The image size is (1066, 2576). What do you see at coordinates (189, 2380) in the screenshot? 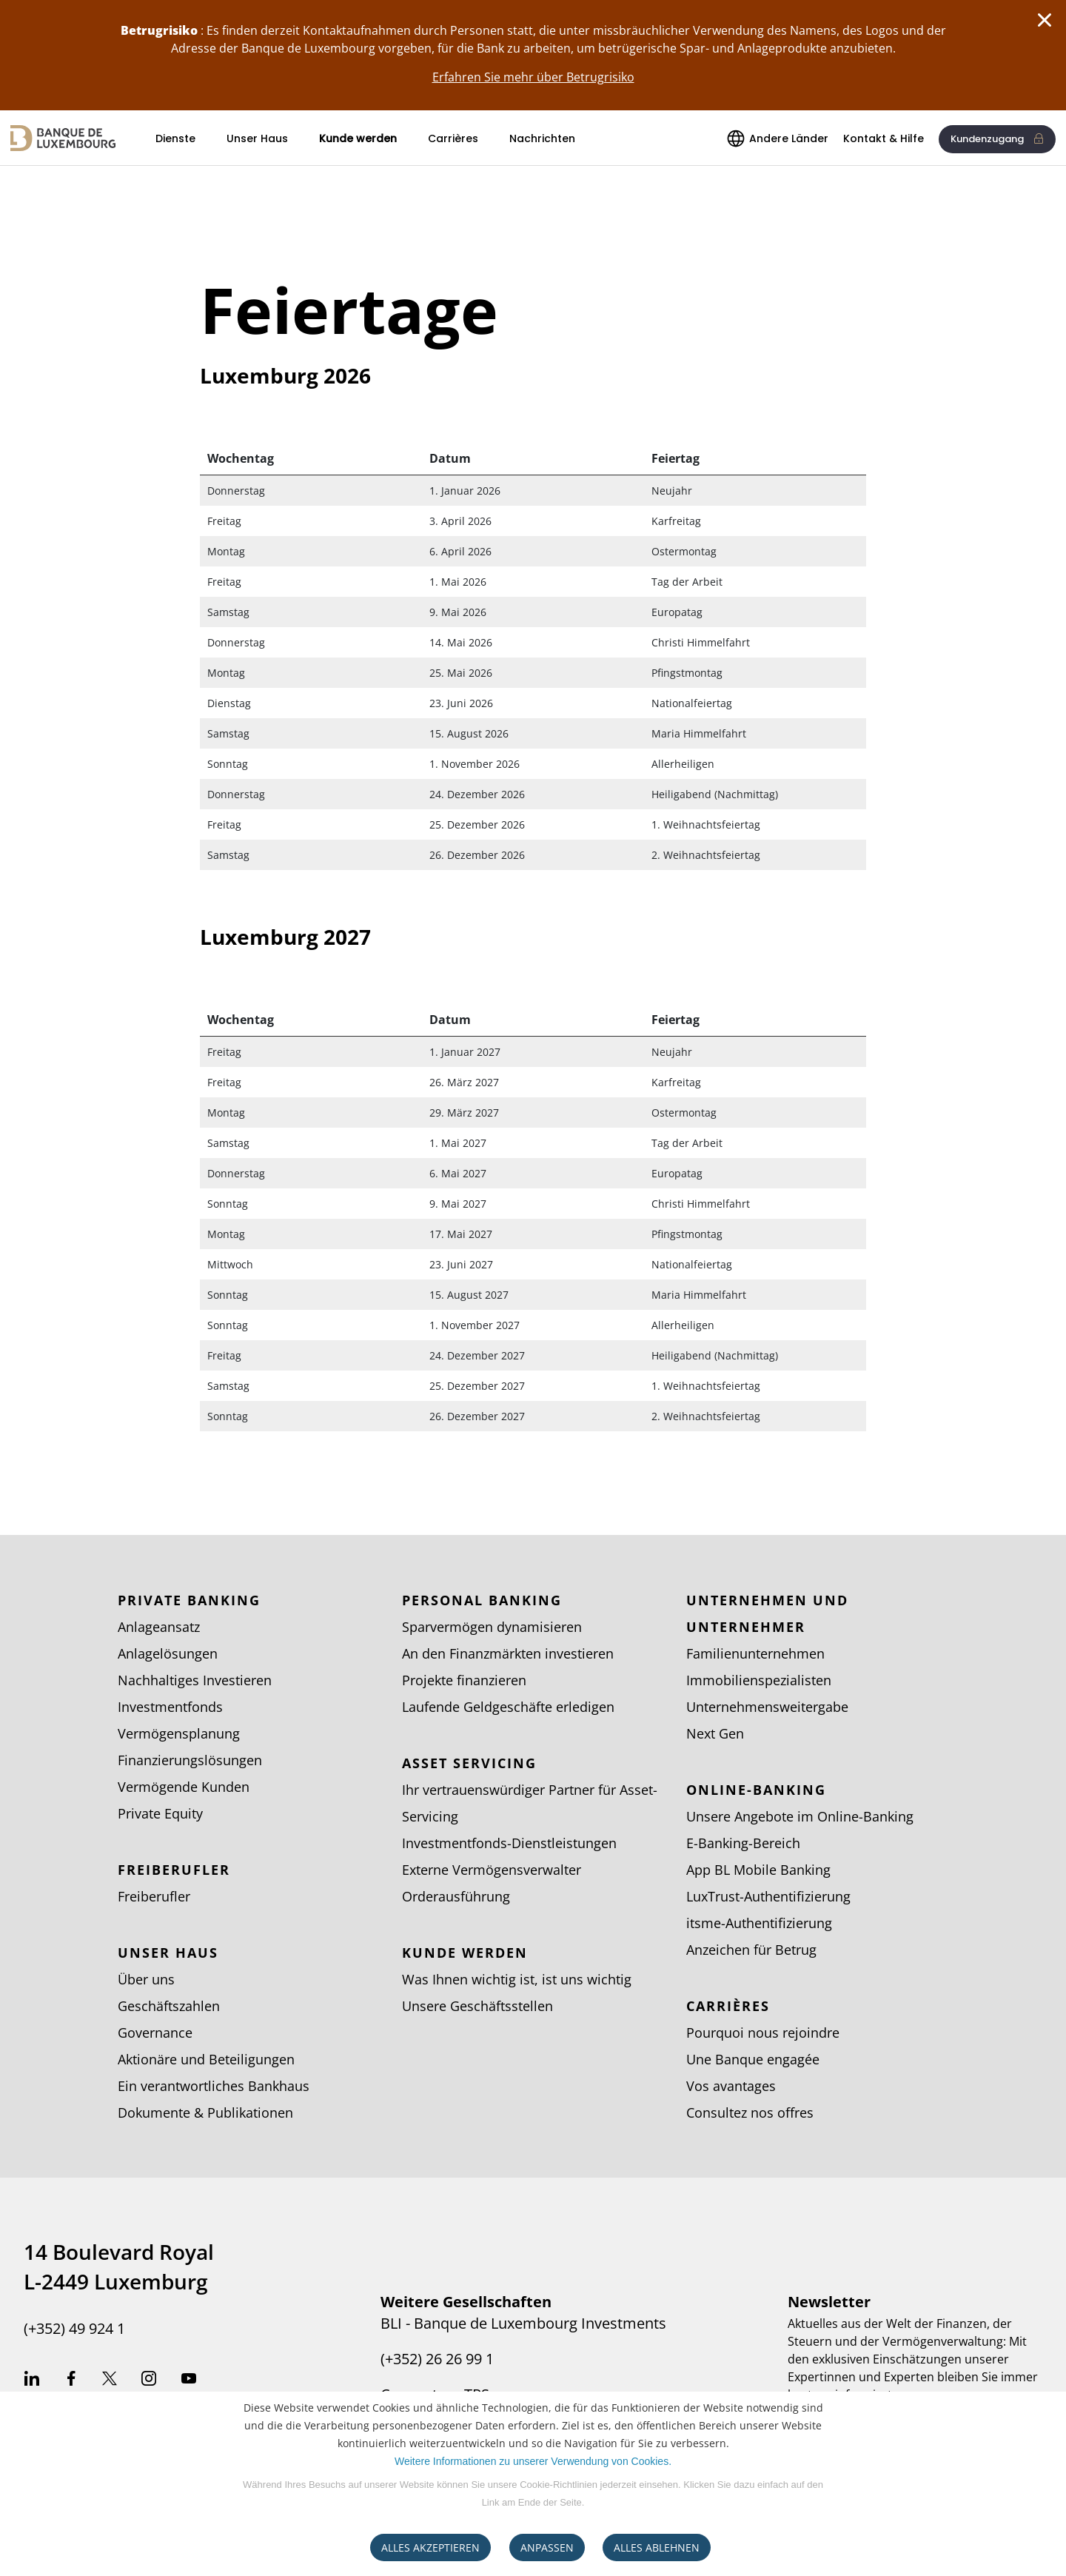
I see `Youtube` at bounding box center [189, 2380].